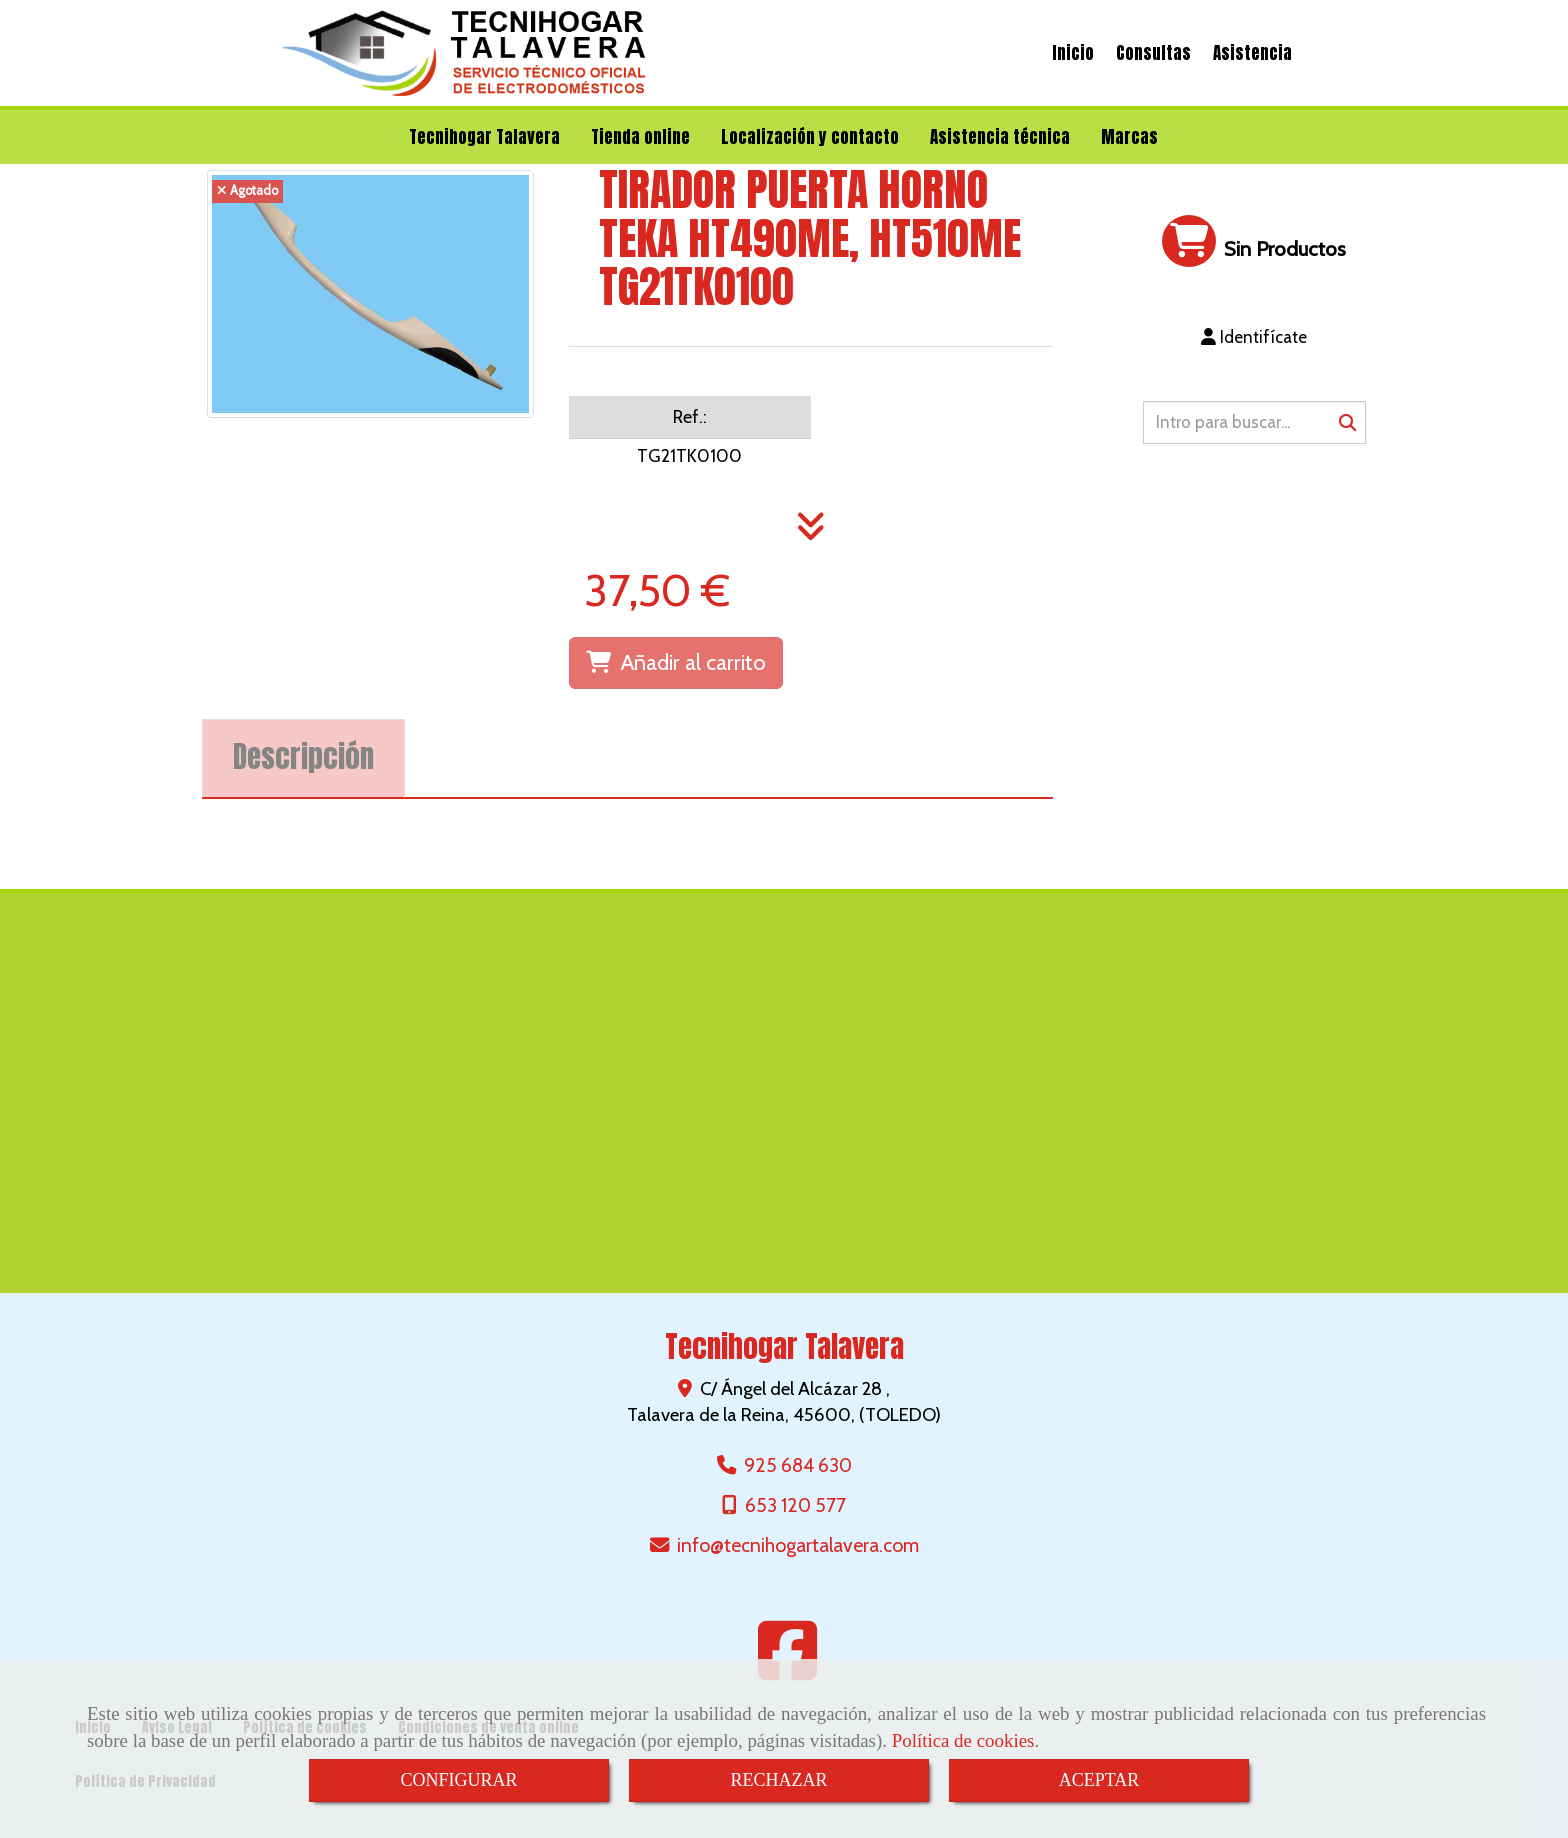 The width and height of the screenshot is (1568, 1838). What do you see at coordinates (303, 758) in the screenshot?
I see `[tab]` at bounding box center [303, 758].